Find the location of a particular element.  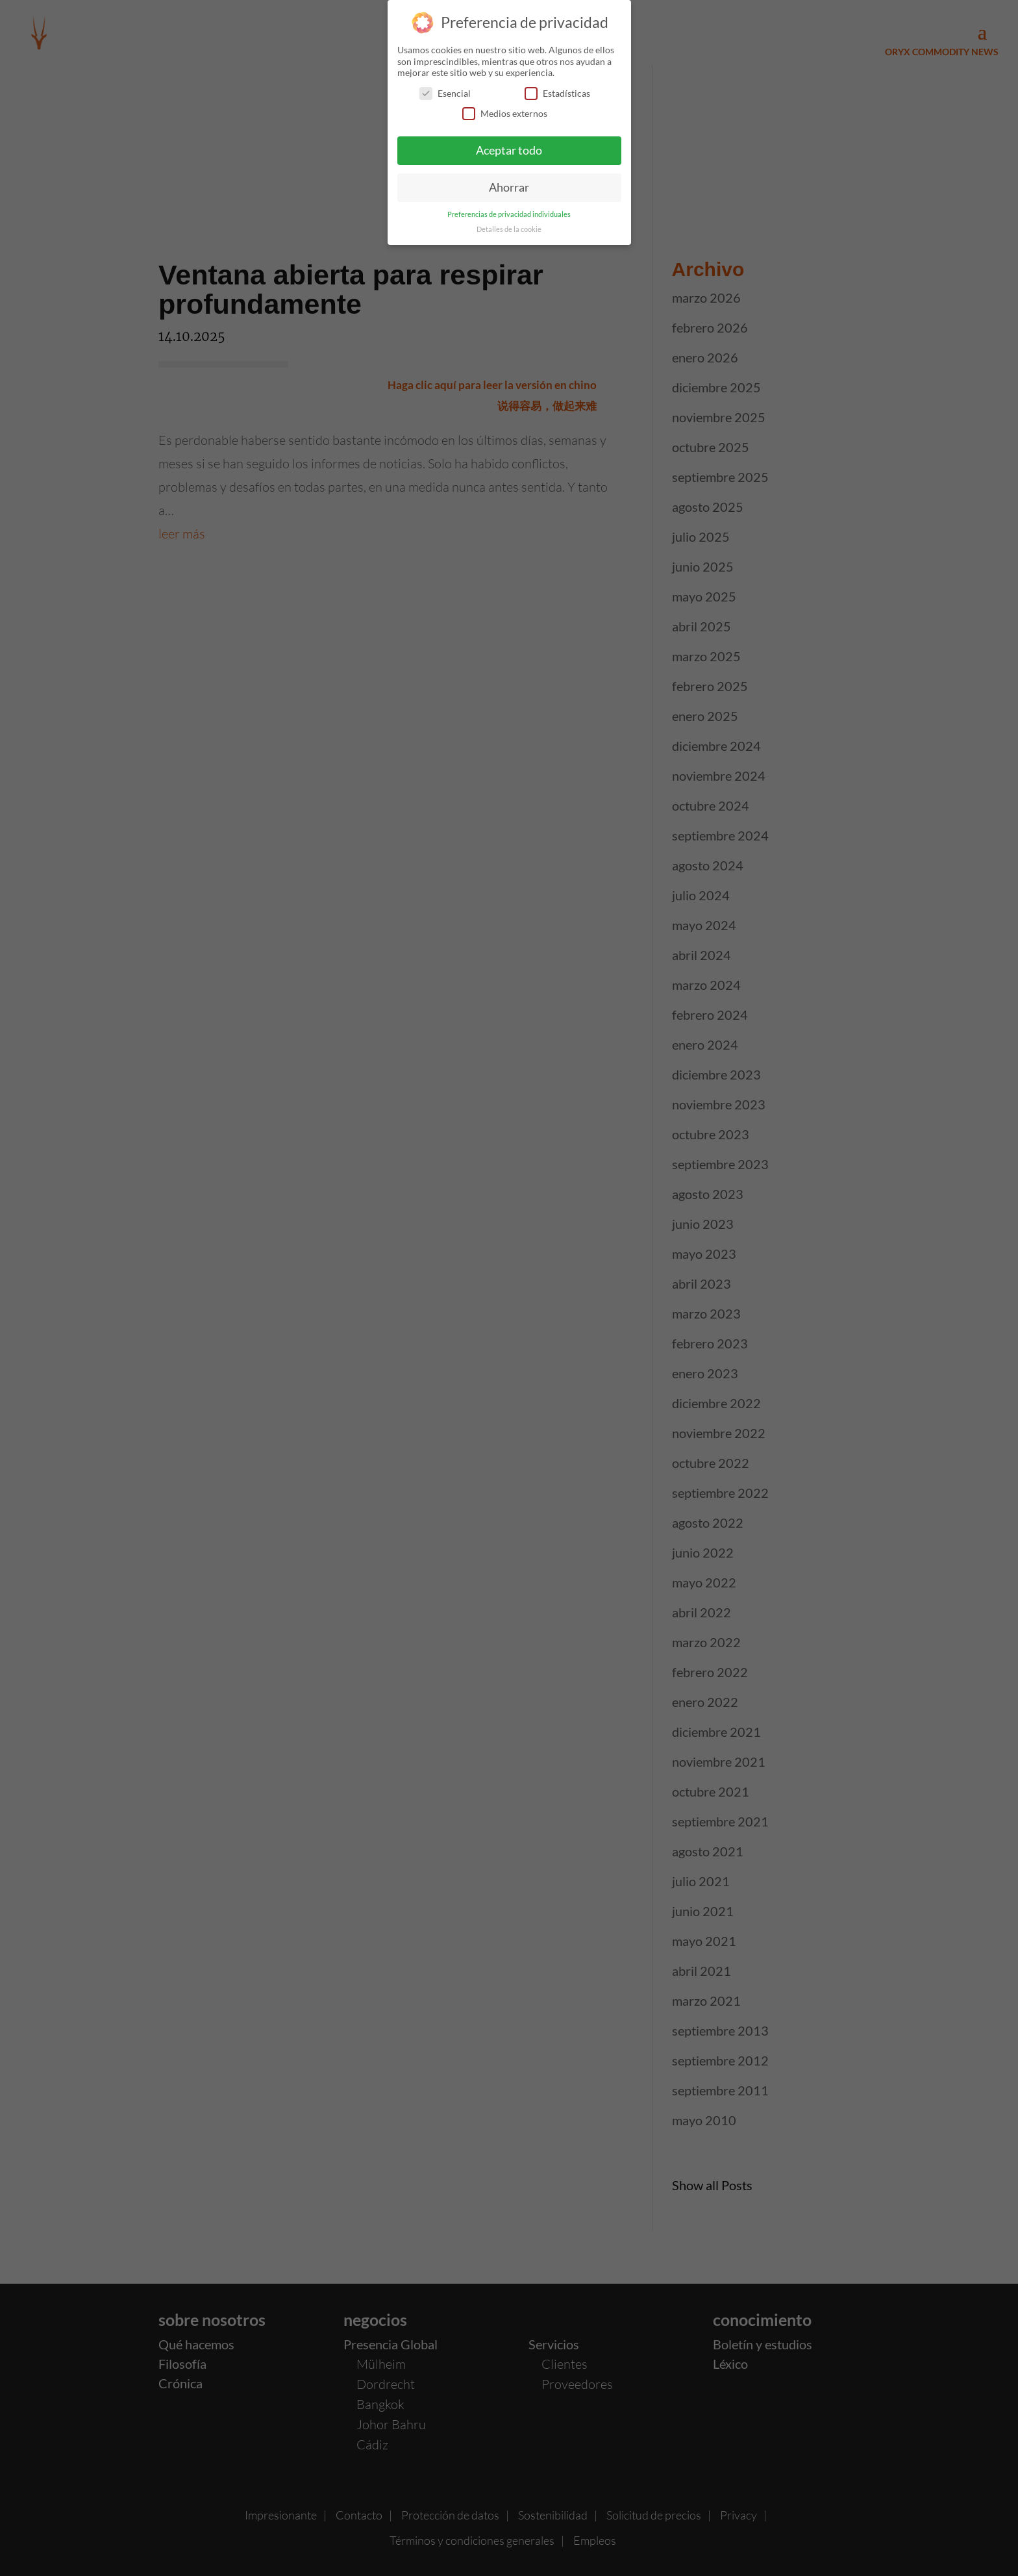

Esencial is located at coordinates (445, 87).